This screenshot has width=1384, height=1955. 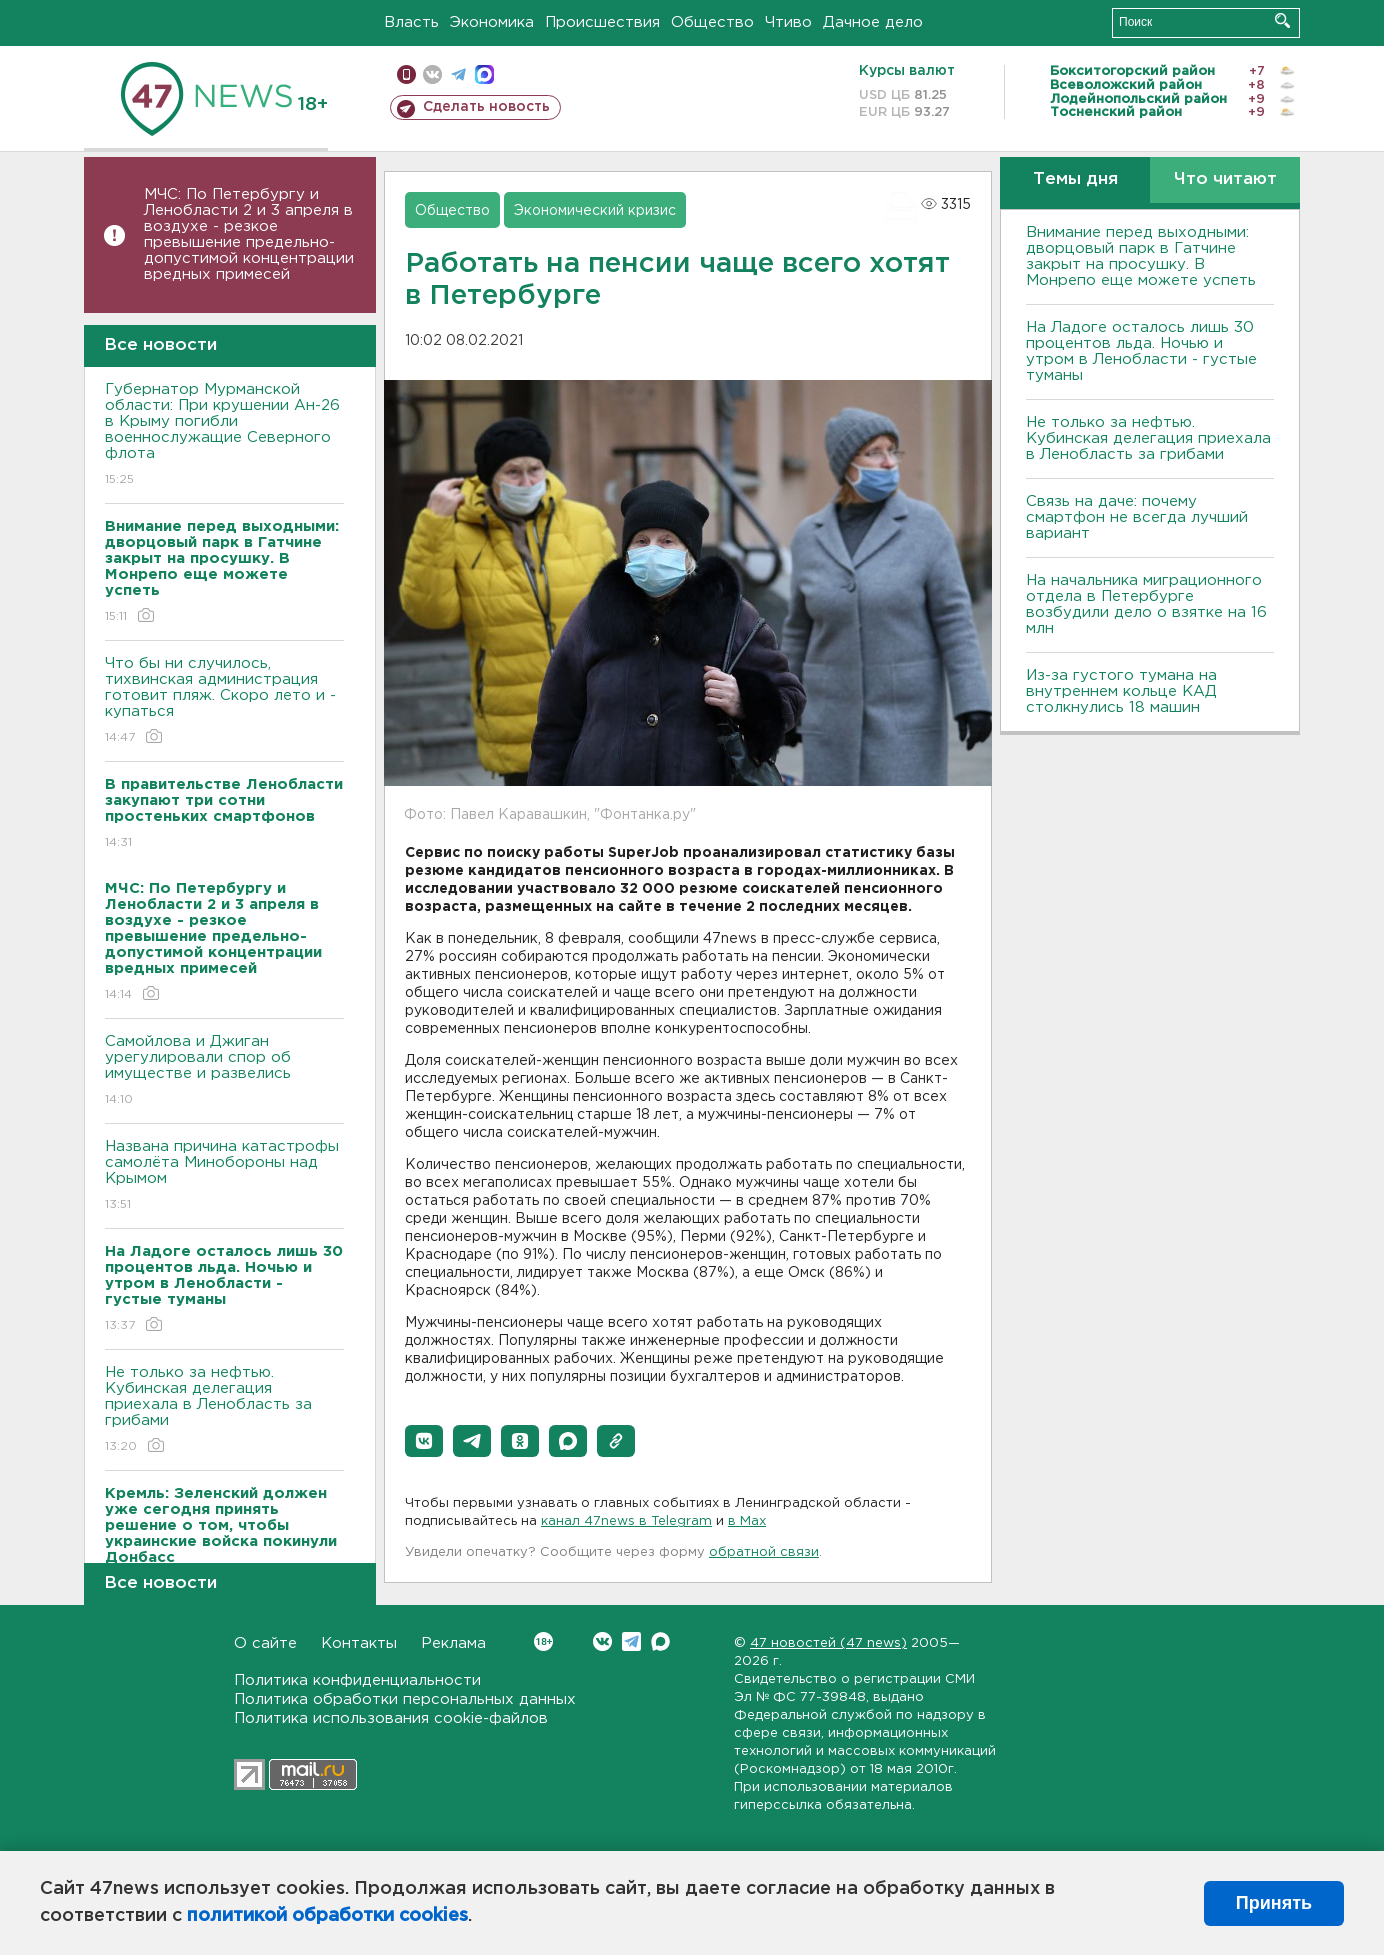 I want to click on Темы дня, so click(x=1075, y=179).